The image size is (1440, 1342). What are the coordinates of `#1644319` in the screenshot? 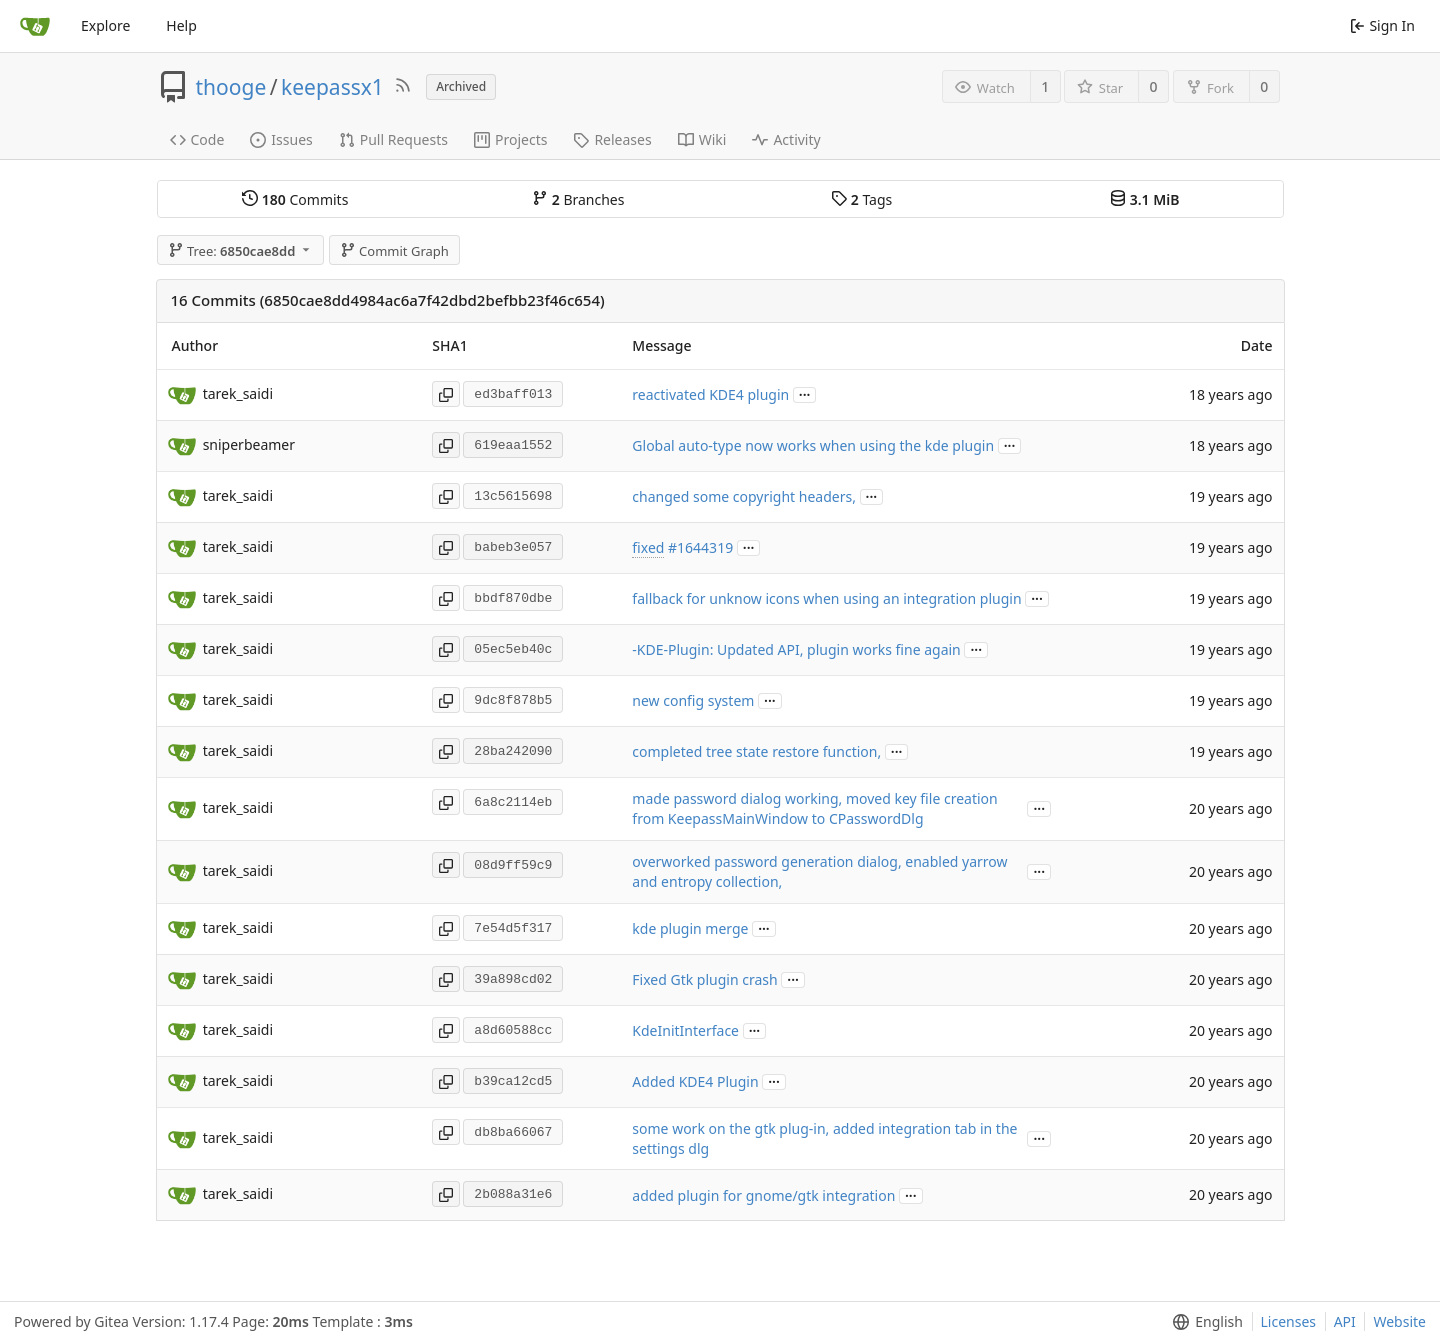 It's located at (700, 547).